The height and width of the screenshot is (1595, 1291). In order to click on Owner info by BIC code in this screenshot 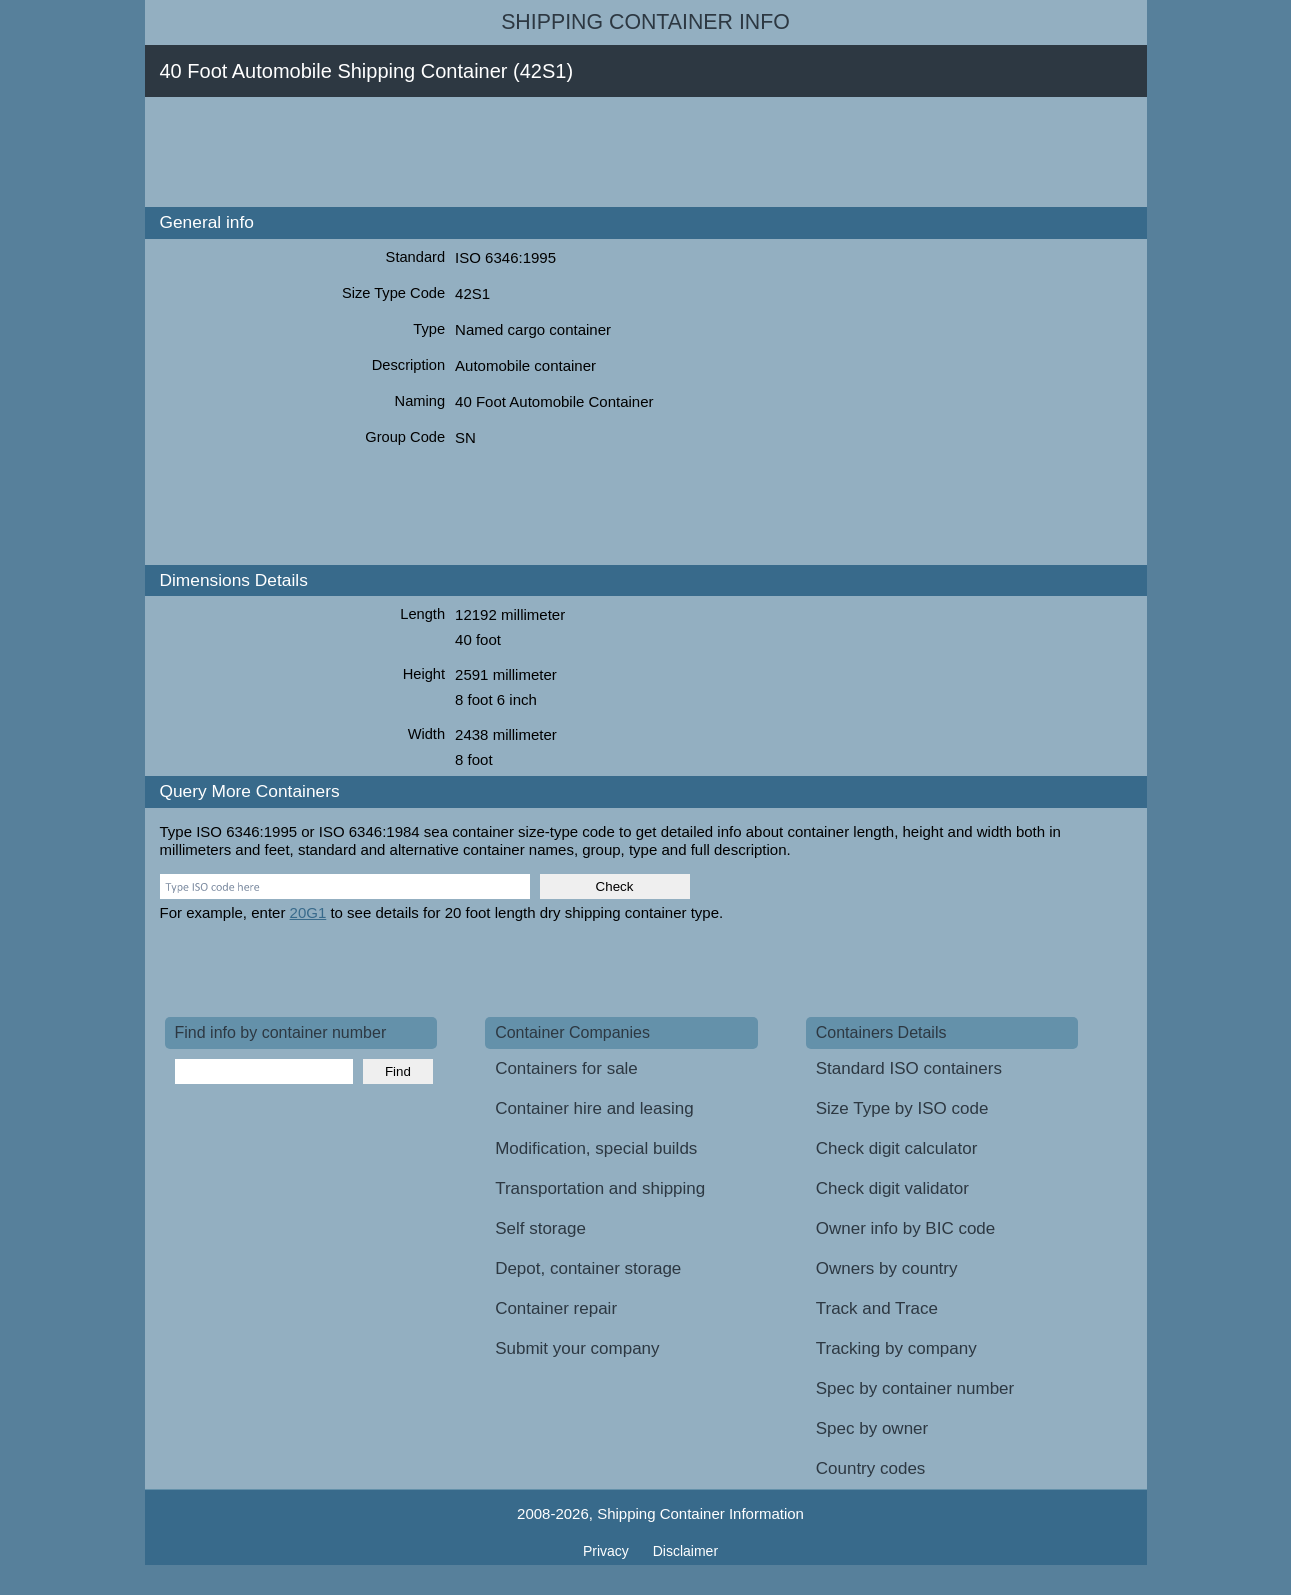, I will do `click(906, 1228)`.